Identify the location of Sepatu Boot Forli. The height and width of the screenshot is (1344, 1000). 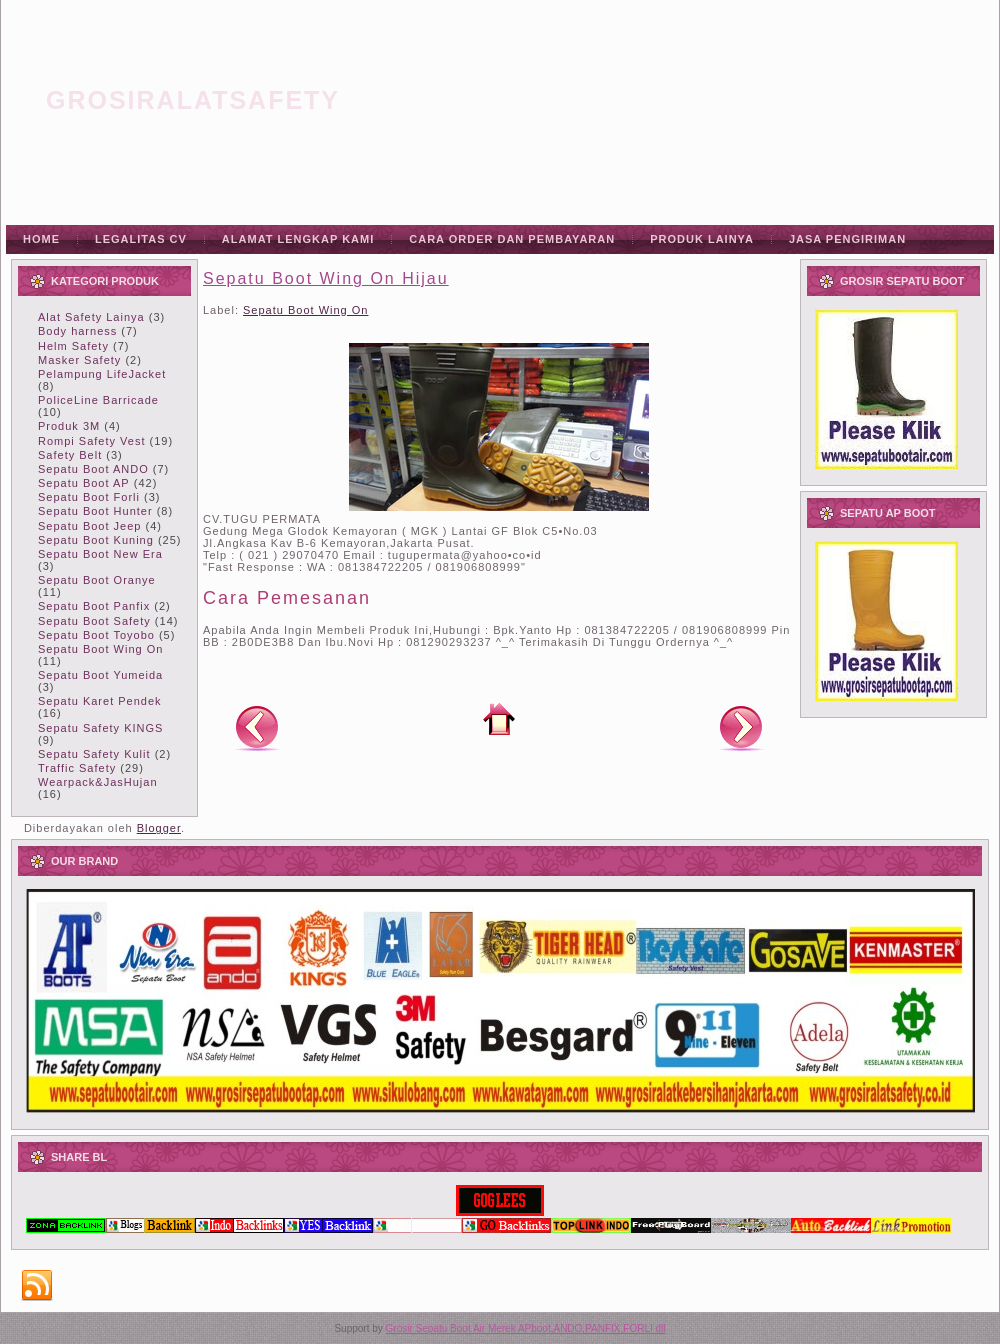
(89, 497).